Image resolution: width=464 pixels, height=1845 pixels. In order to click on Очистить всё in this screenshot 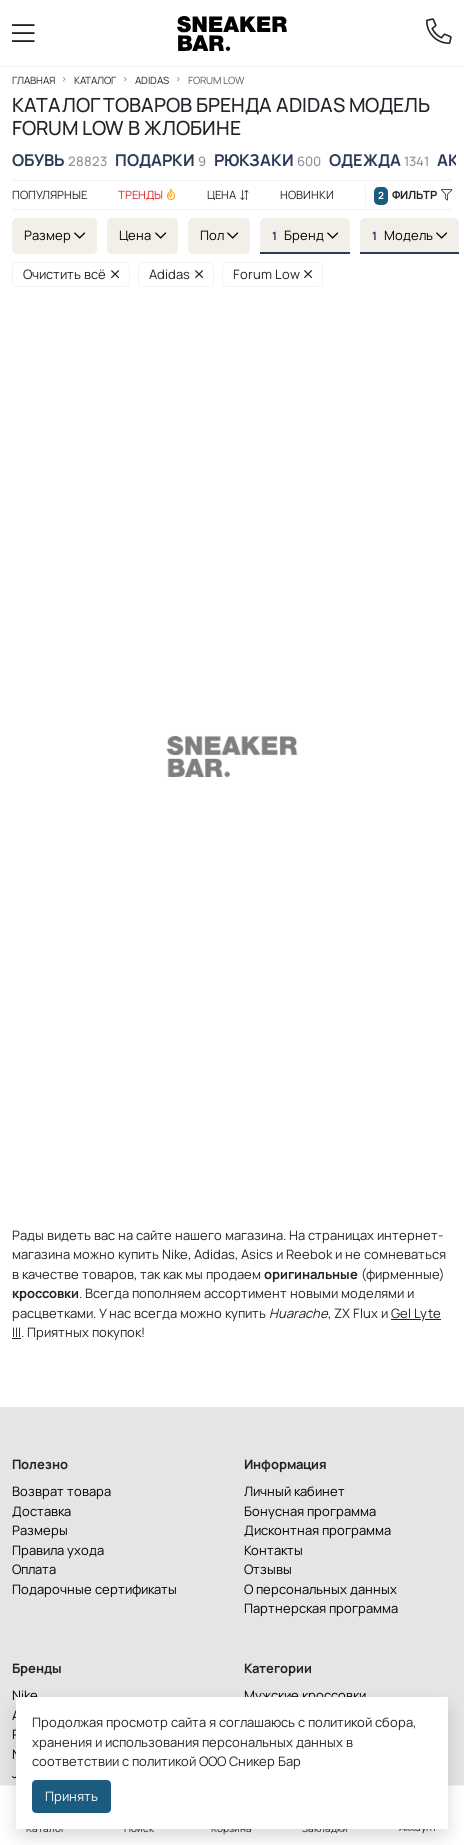, I will do `click(71, 274)`.